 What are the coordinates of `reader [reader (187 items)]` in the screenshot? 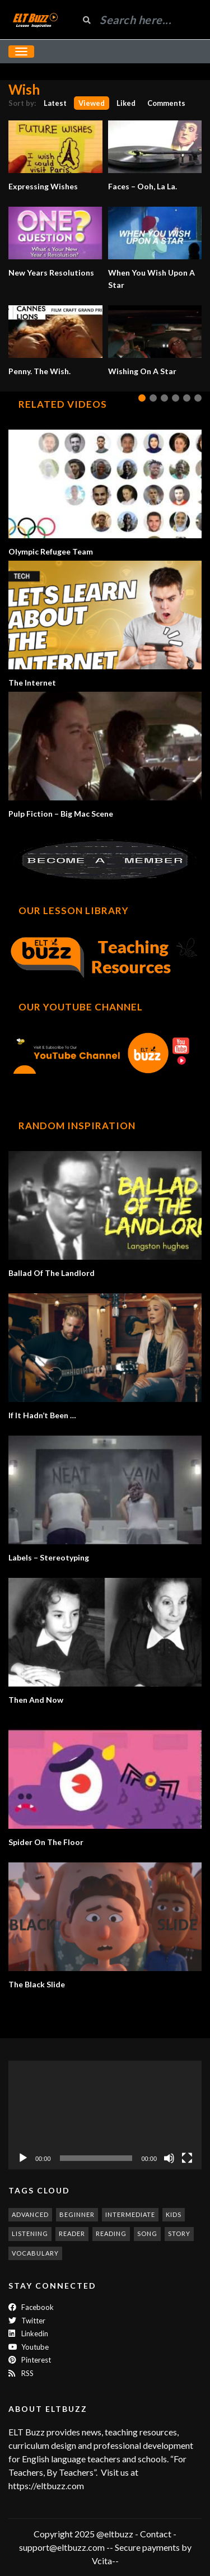 It's located at (72, 2233).